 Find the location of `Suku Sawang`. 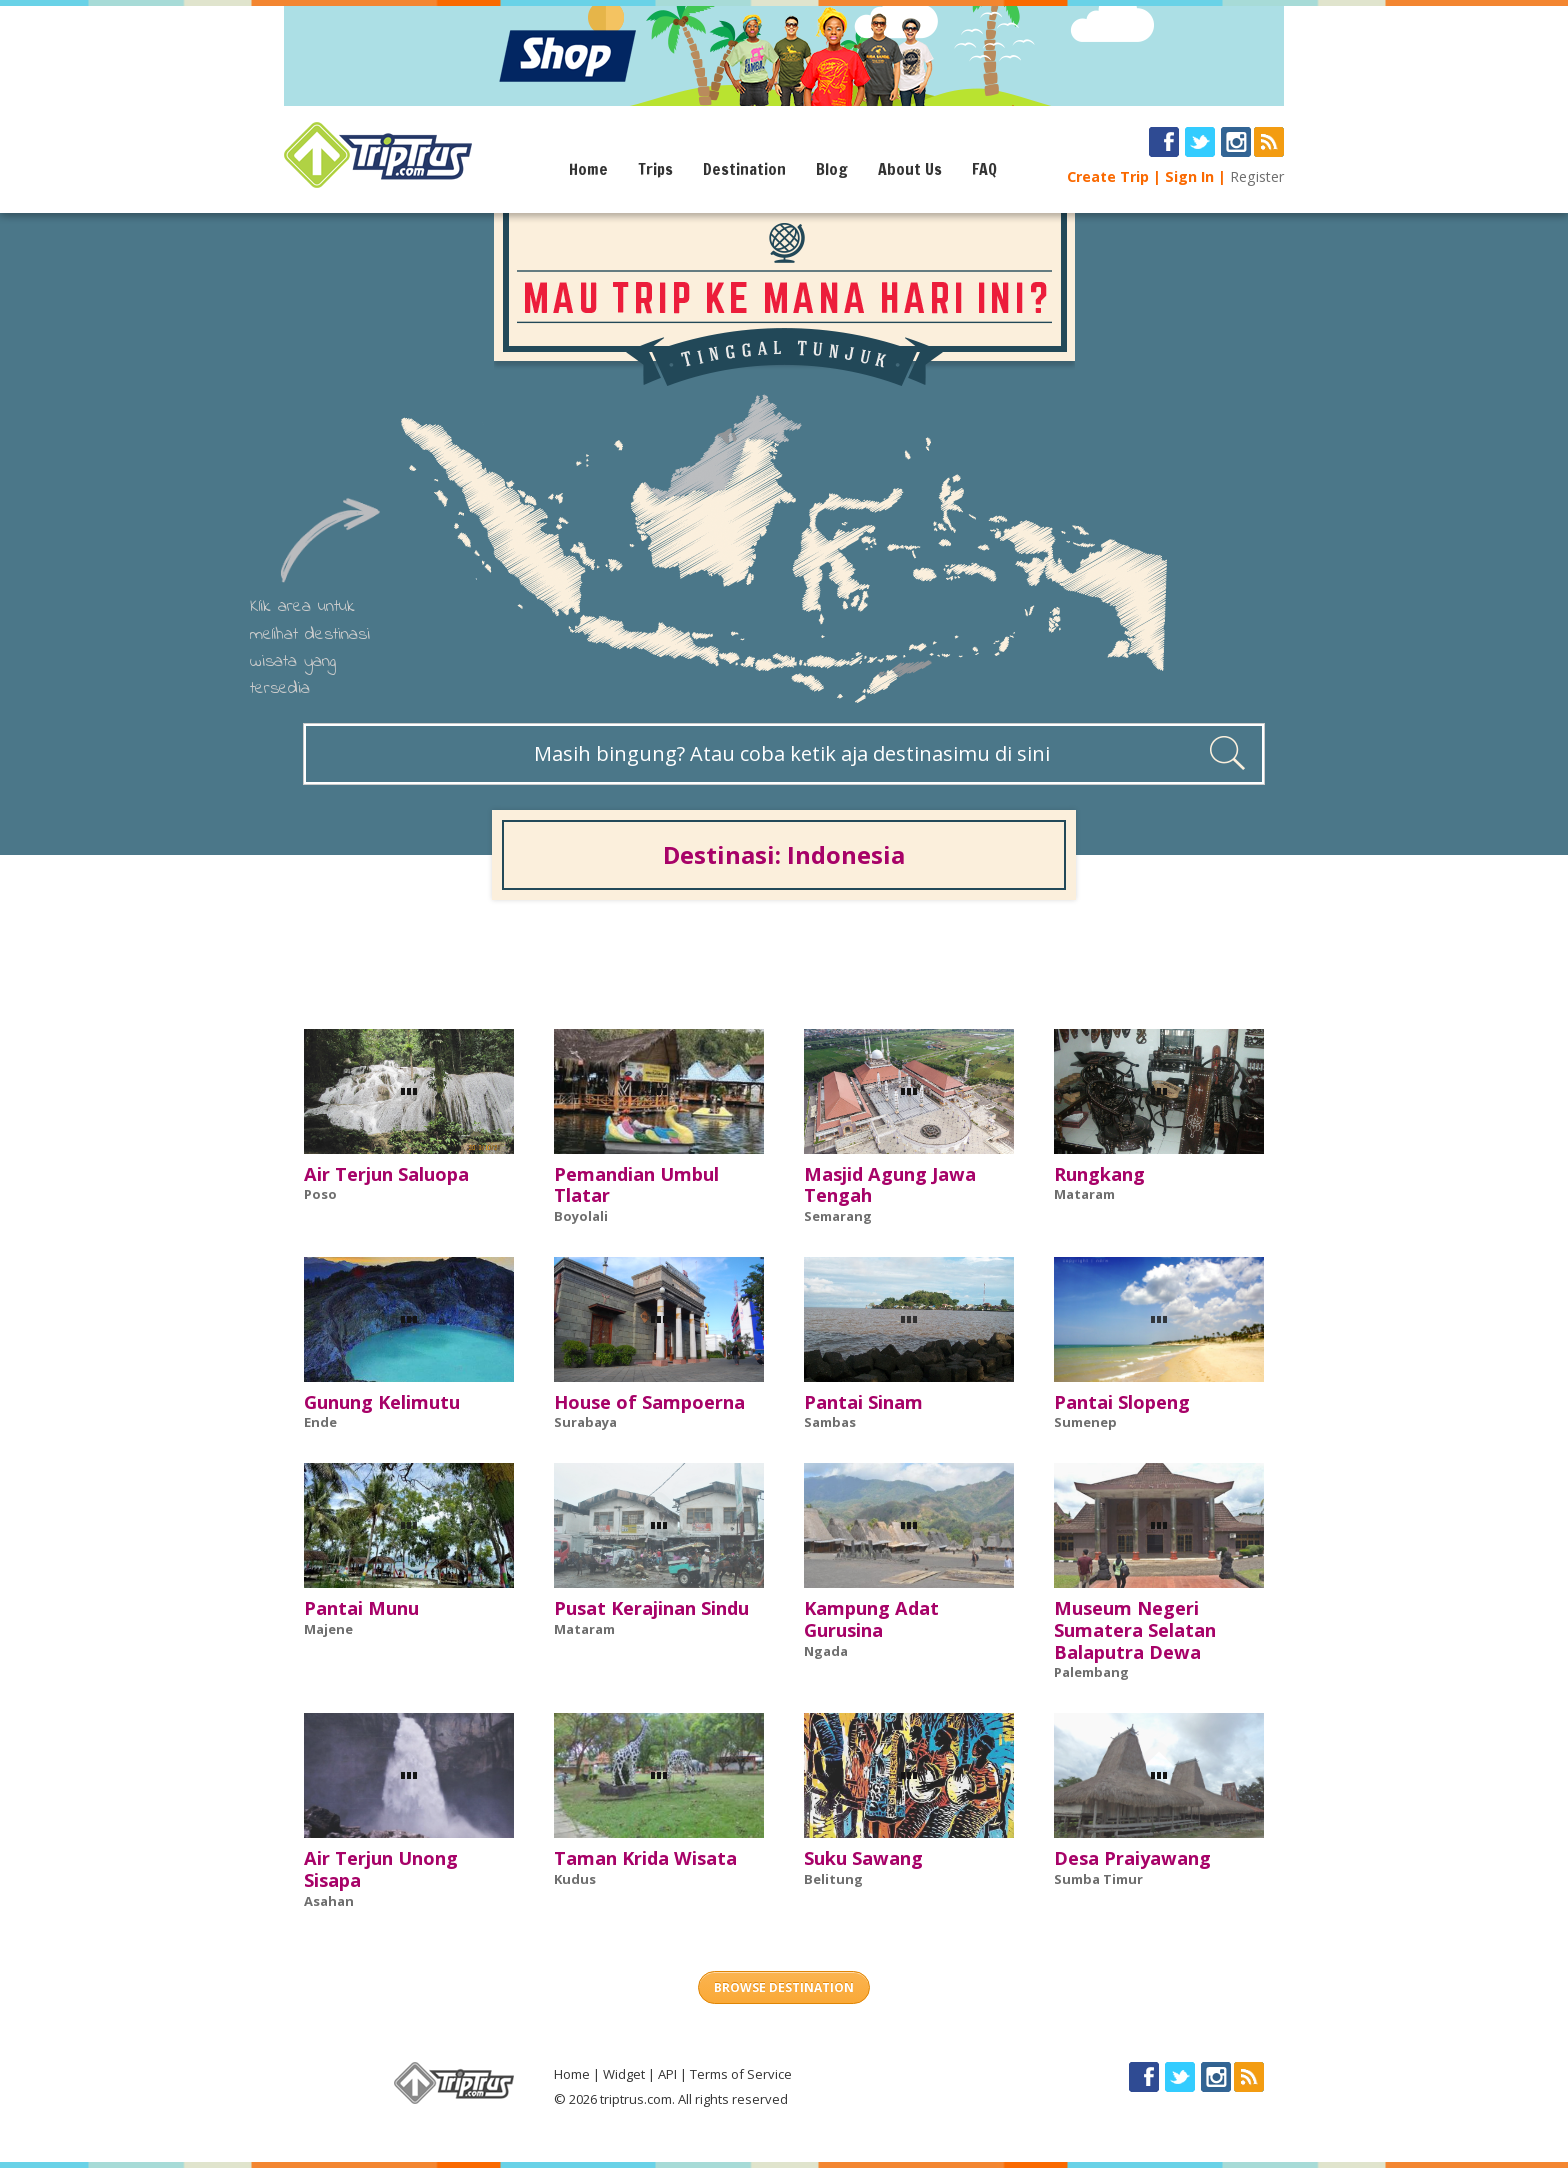

Suku Sawang is located at coordinates (863, 1858).